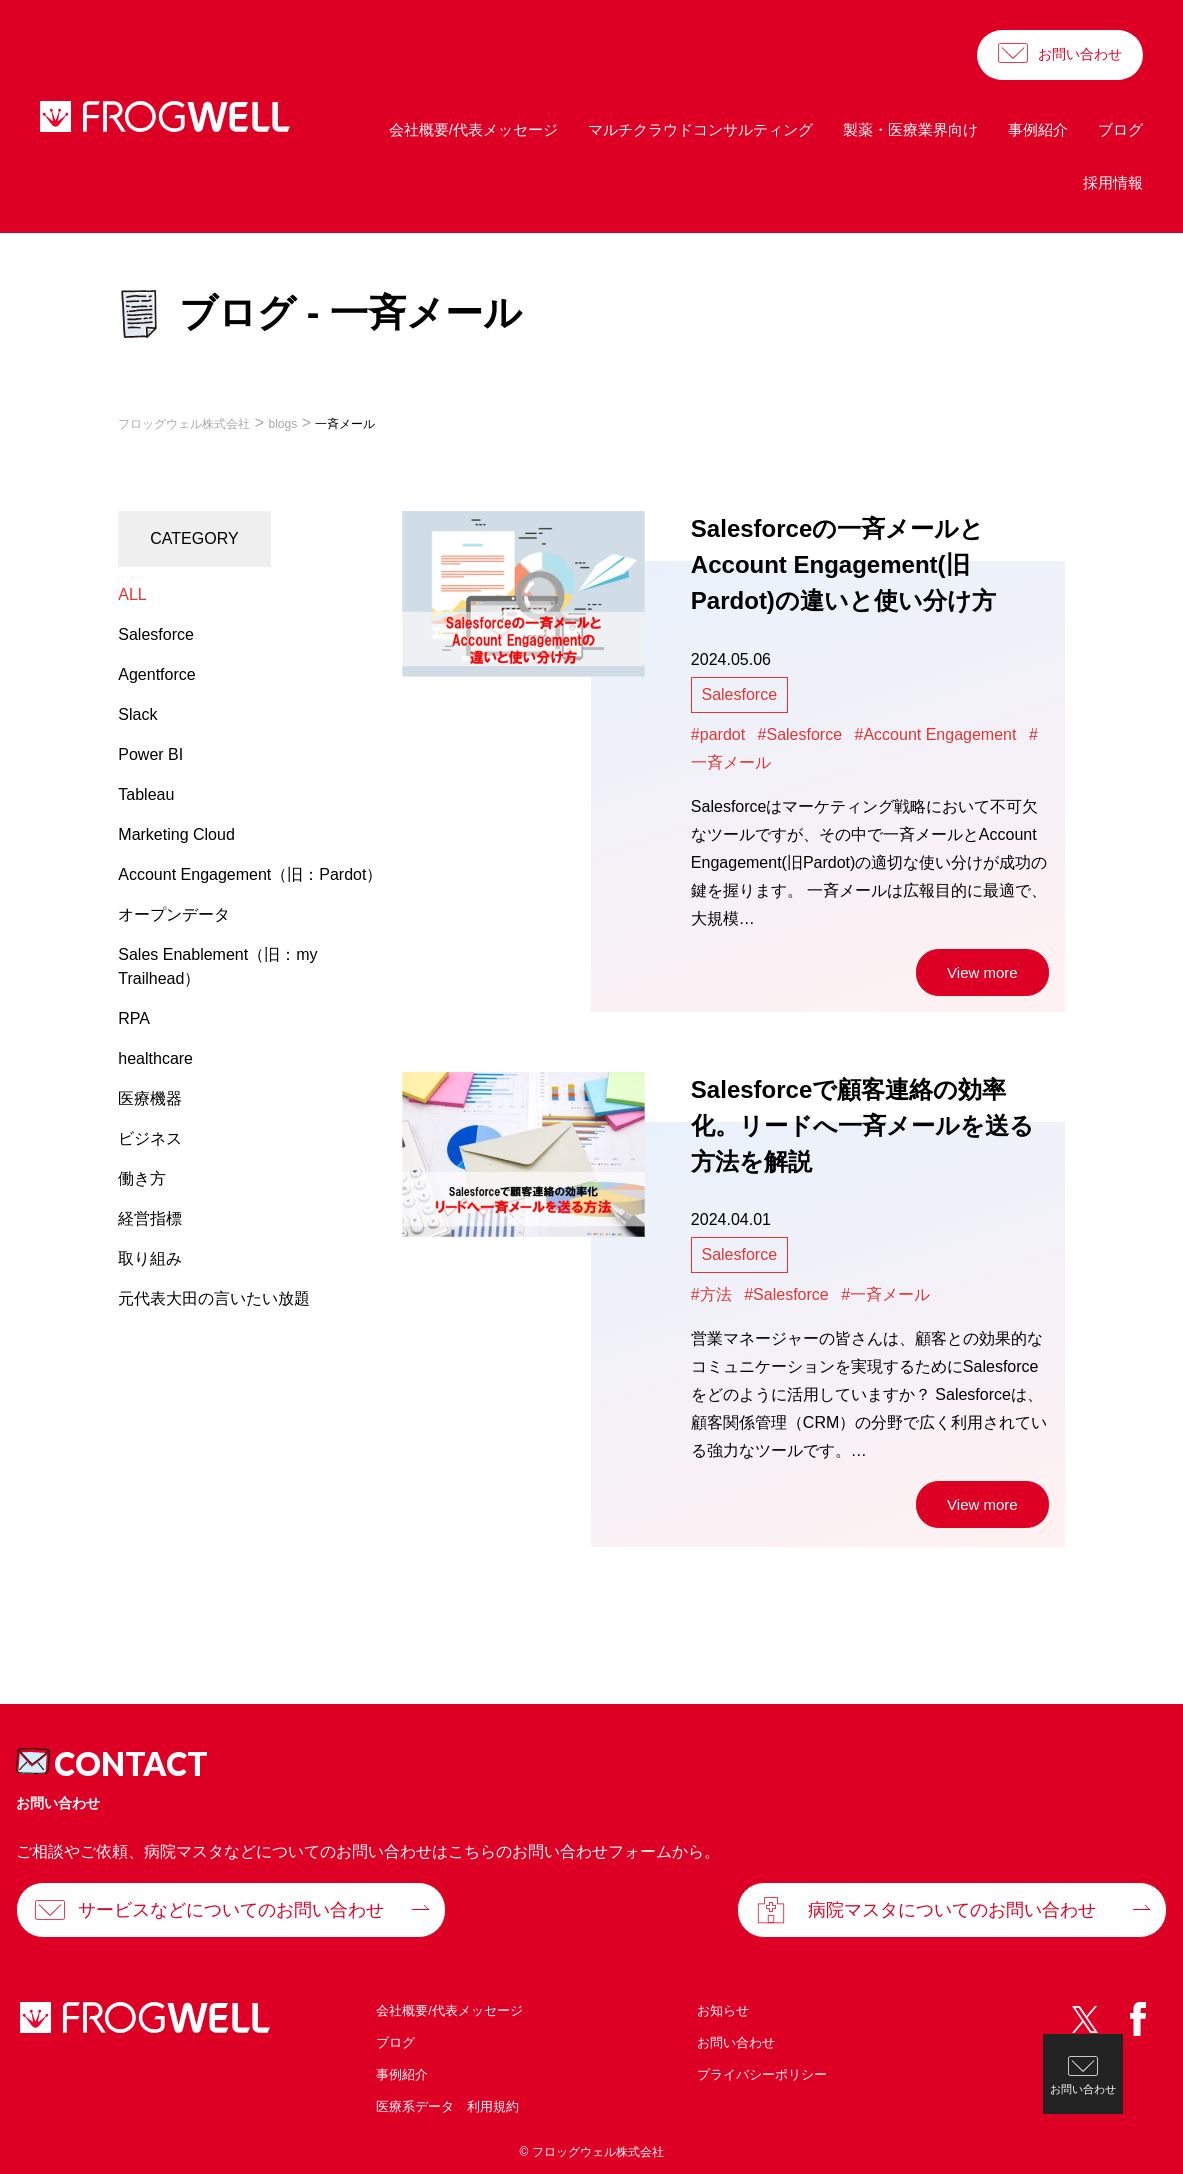  Describe the element at coordinates (723, 2010) in the screenshot. I see `お知らせ` at that location.